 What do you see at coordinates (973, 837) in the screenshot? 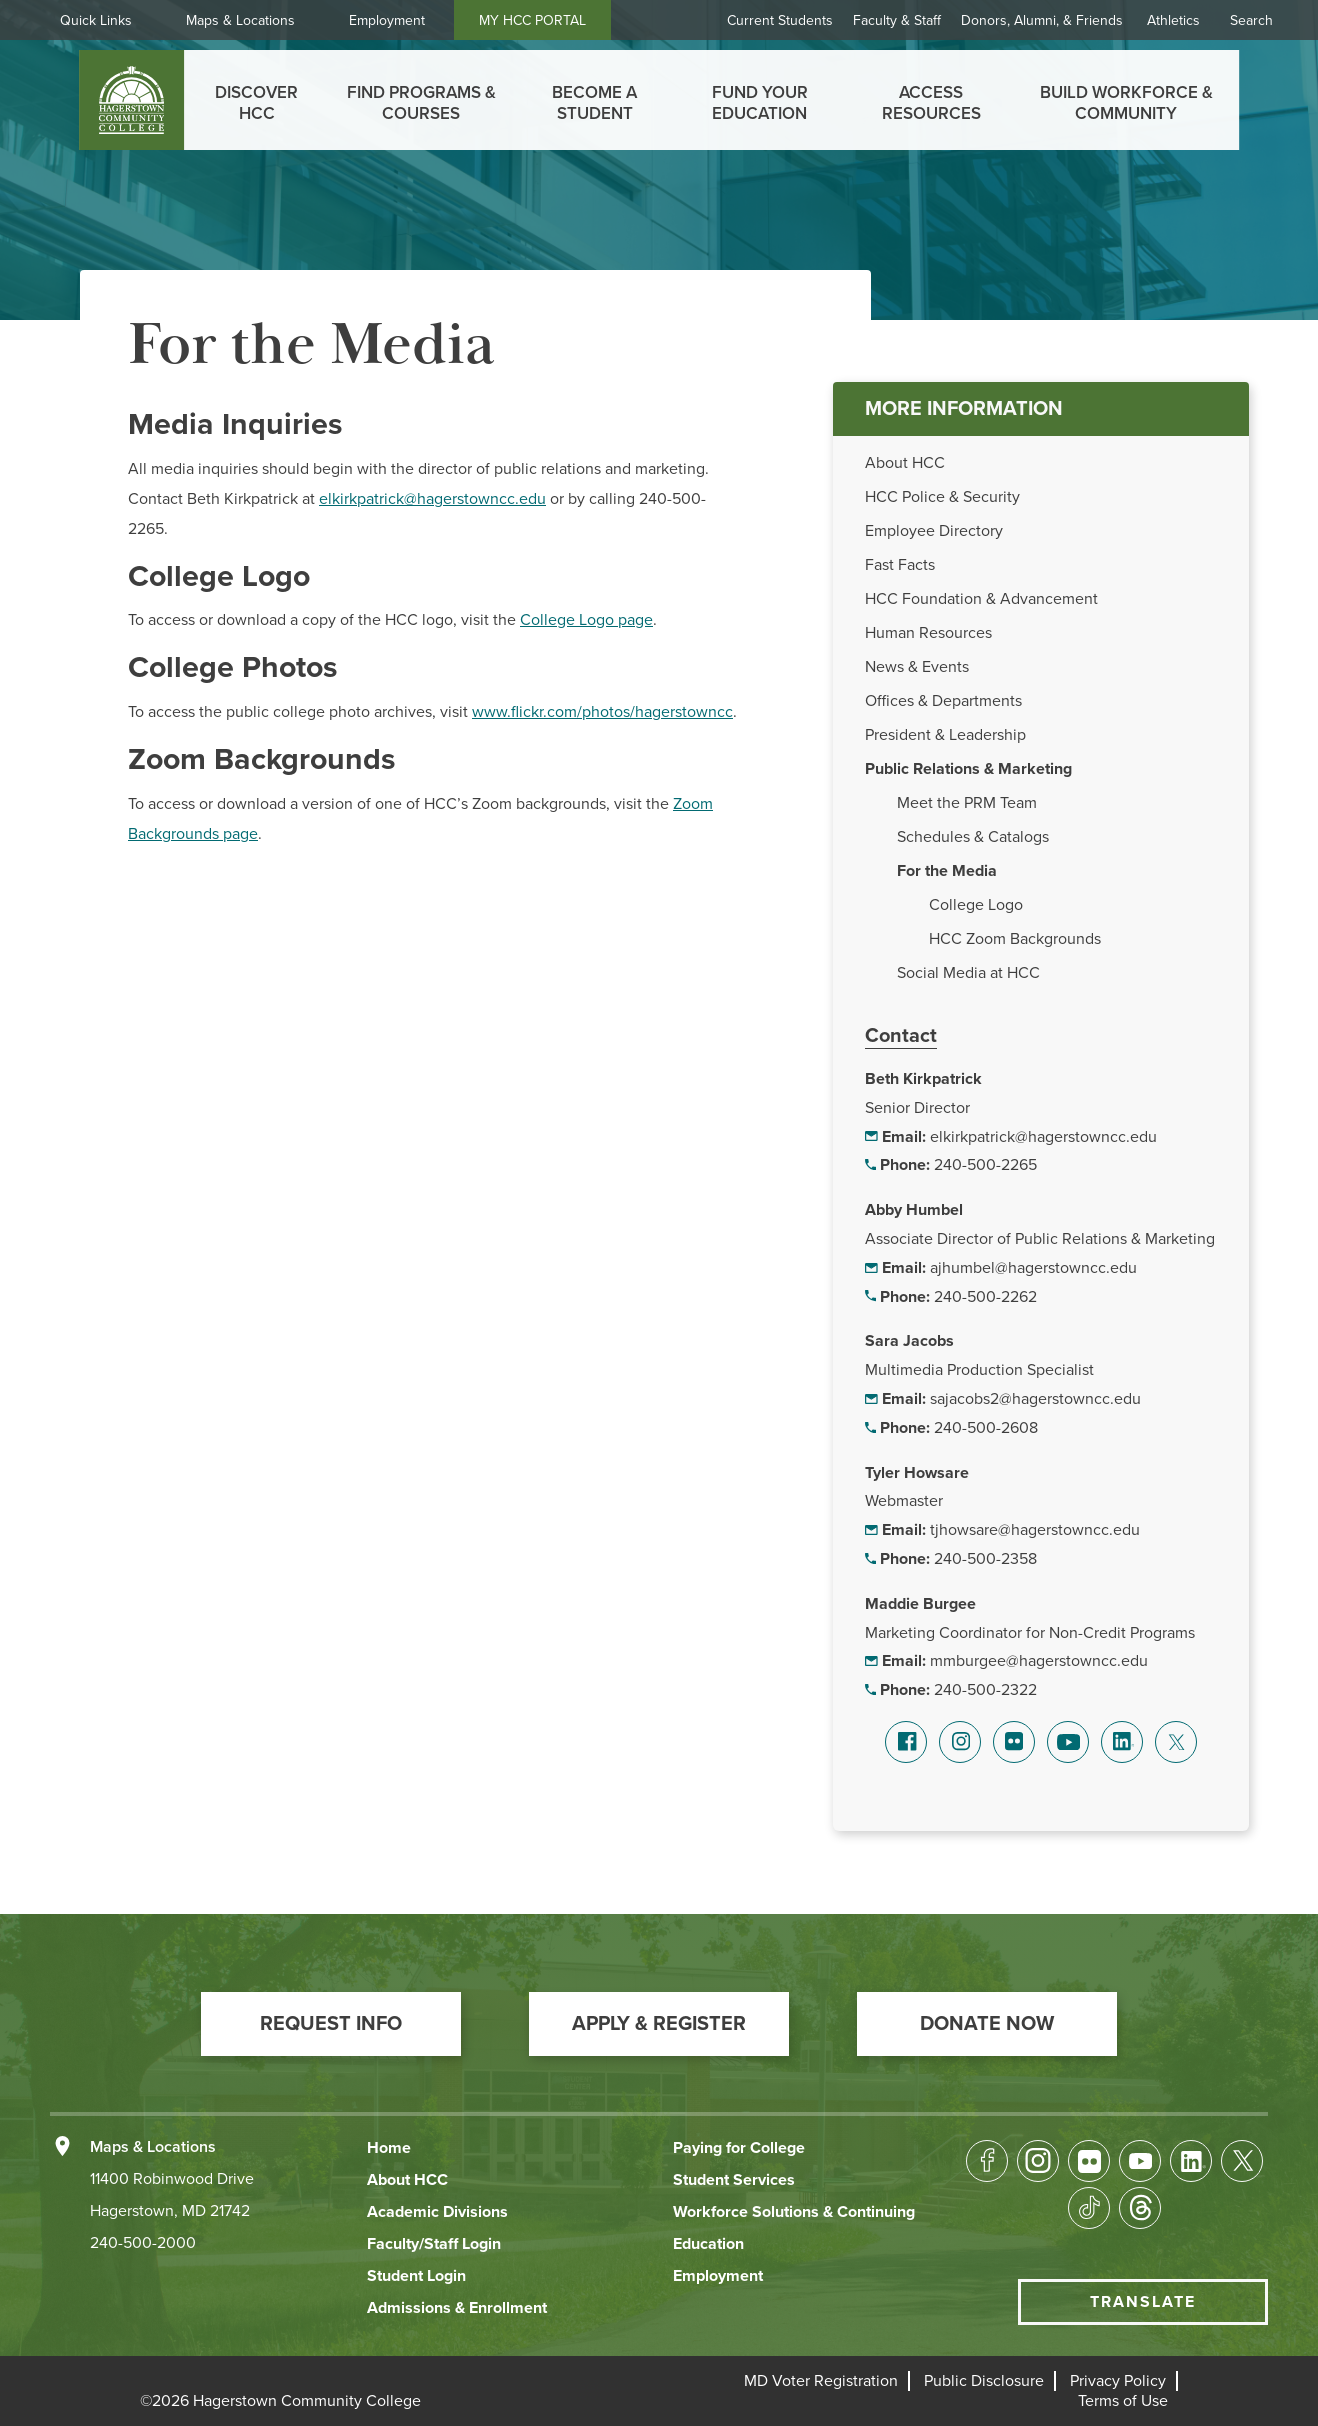
I see `Schedules & Catalogs` at bounding box center [973, 837].